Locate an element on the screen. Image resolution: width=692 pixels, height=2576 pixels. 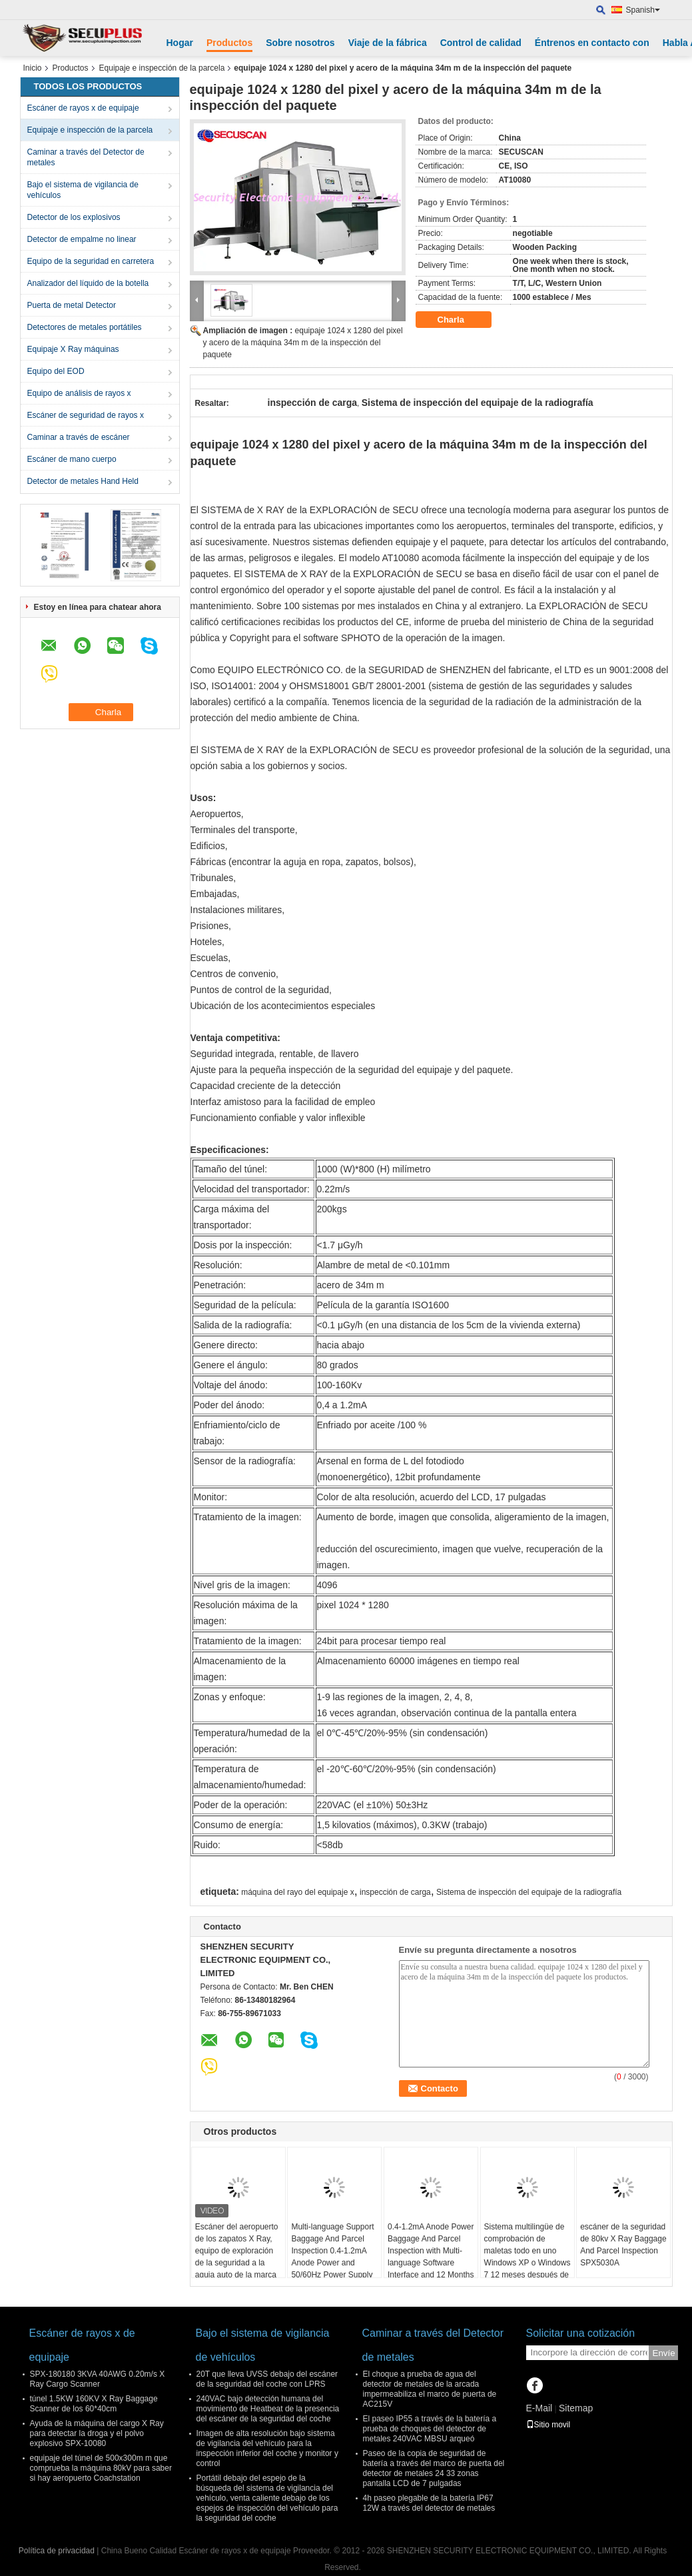
Caminar a través del Detector de metales is located at coordinates (86, 157).